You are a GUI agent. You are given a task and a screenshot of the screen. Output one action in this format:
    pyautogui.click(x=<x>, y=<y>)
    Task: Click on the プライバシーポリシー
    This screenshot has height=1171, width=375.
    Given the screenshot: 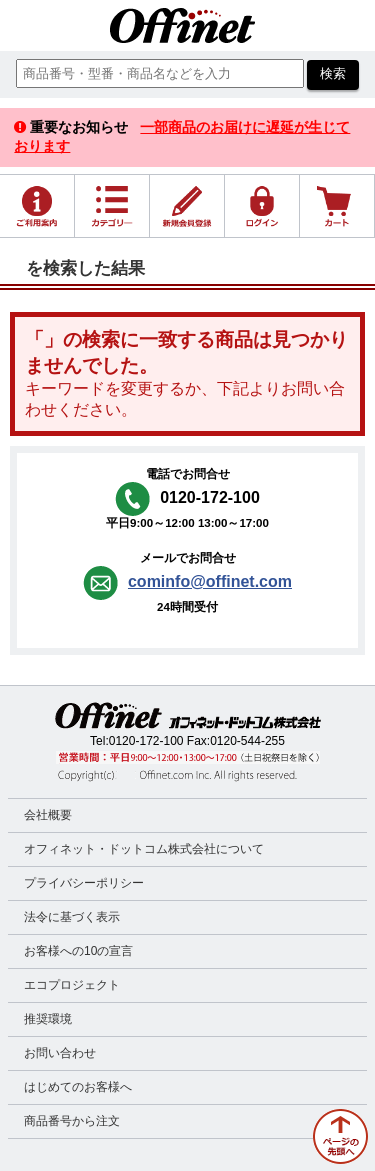 What is the action you would take?
    pyautogui.click(x=84, y=883)
    